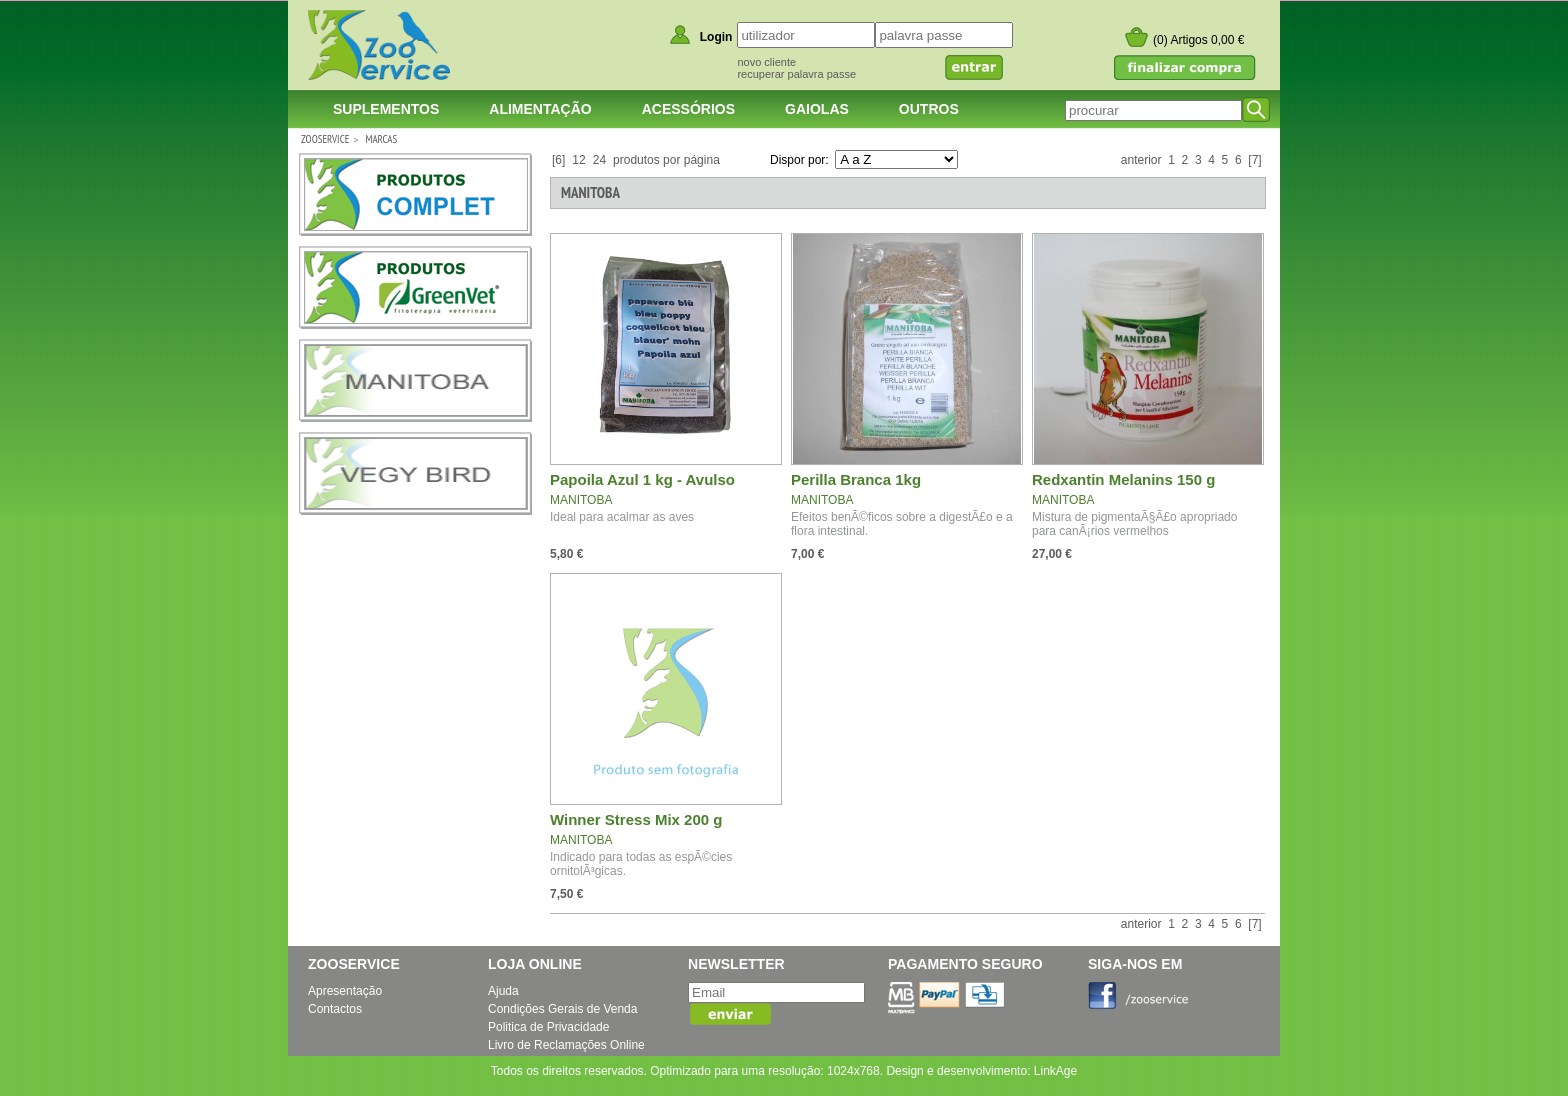 This screenshot has height=1096, width=1568. What do you see at coordinates (335, 1009) in the screenshot?
I see `Contactos` at bounding box center [335, 1009].